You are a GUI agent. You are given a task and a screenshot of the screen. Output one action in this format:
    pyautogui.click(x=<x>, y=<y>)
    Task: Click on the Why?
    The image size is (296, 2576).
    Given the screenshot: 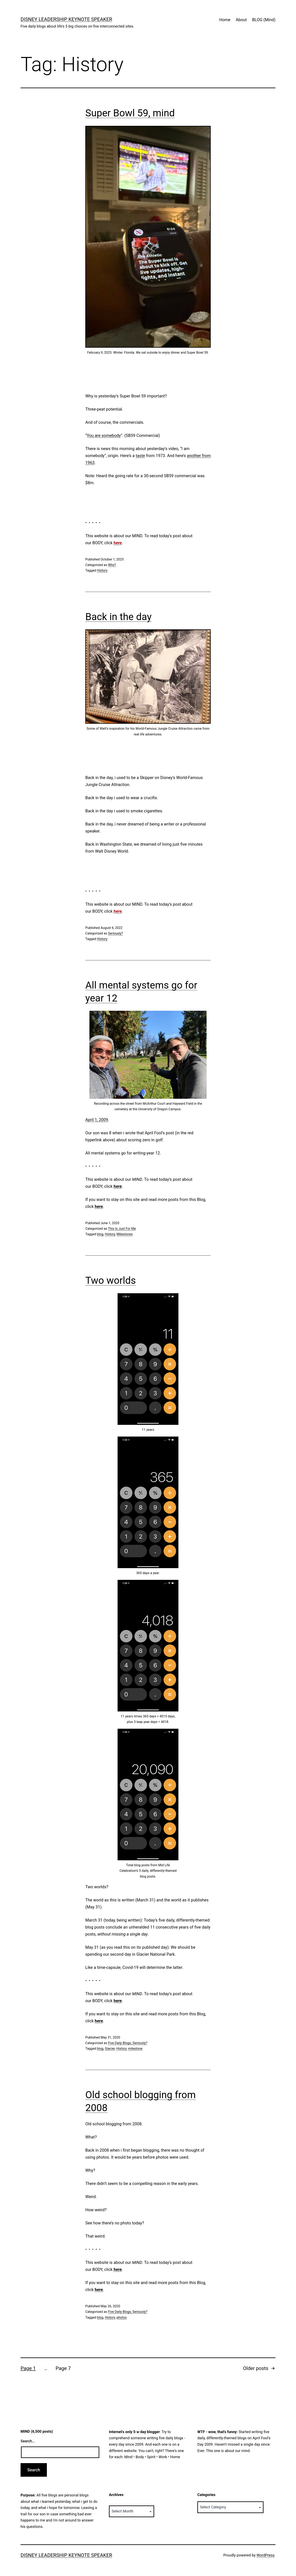 What is the action you would take?
    pyautogui.click(x=112, y=565)
    